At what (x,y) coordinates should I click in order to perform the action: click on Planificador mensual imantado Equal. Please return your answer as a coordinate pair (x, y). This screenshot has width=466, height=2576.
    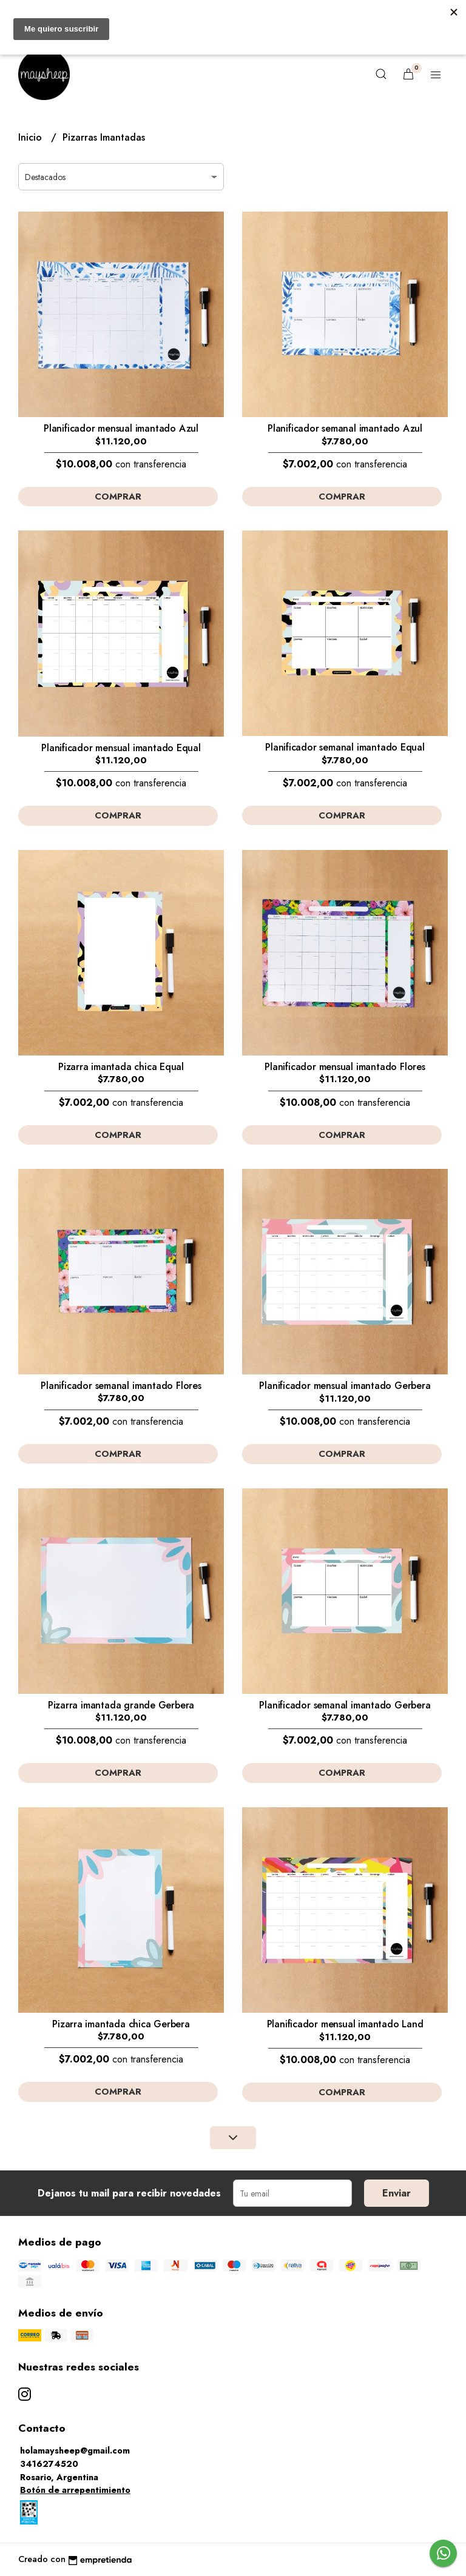
    Looking at the image, I should click on (121, 748).